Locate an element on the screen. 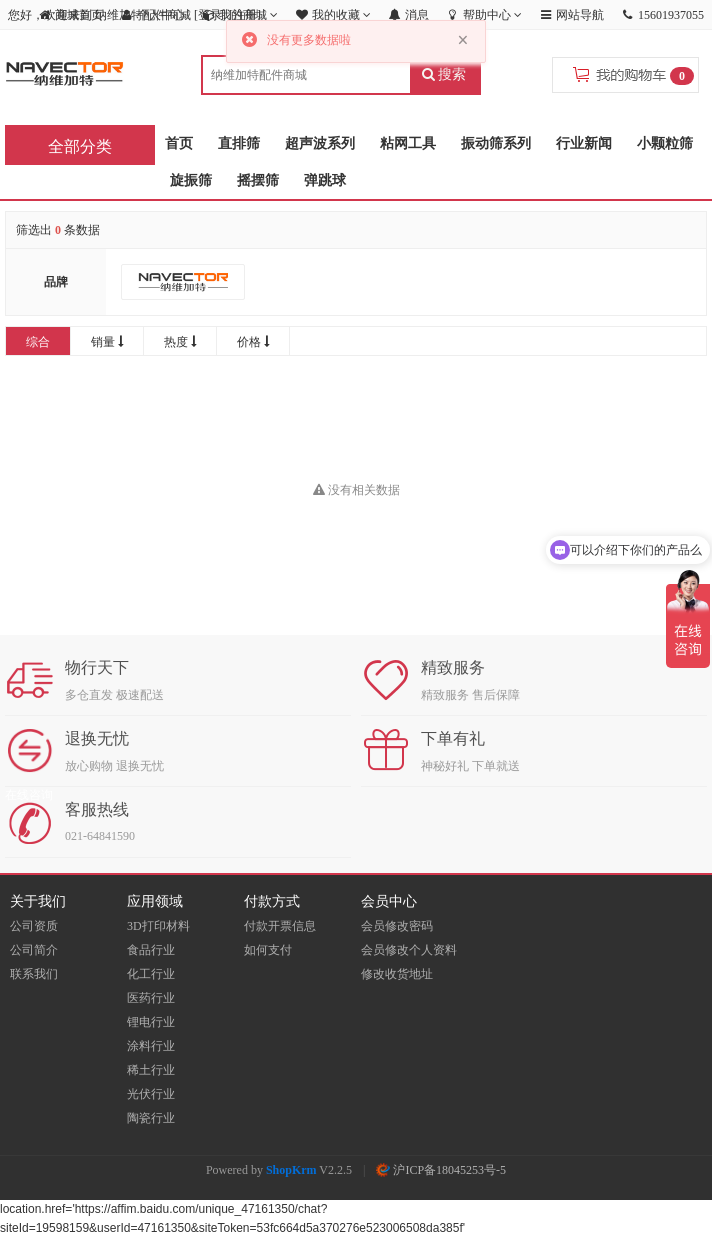 This screenshot has height=1238, width=712. 会员修改密码 is located at coordinates (397, 926).